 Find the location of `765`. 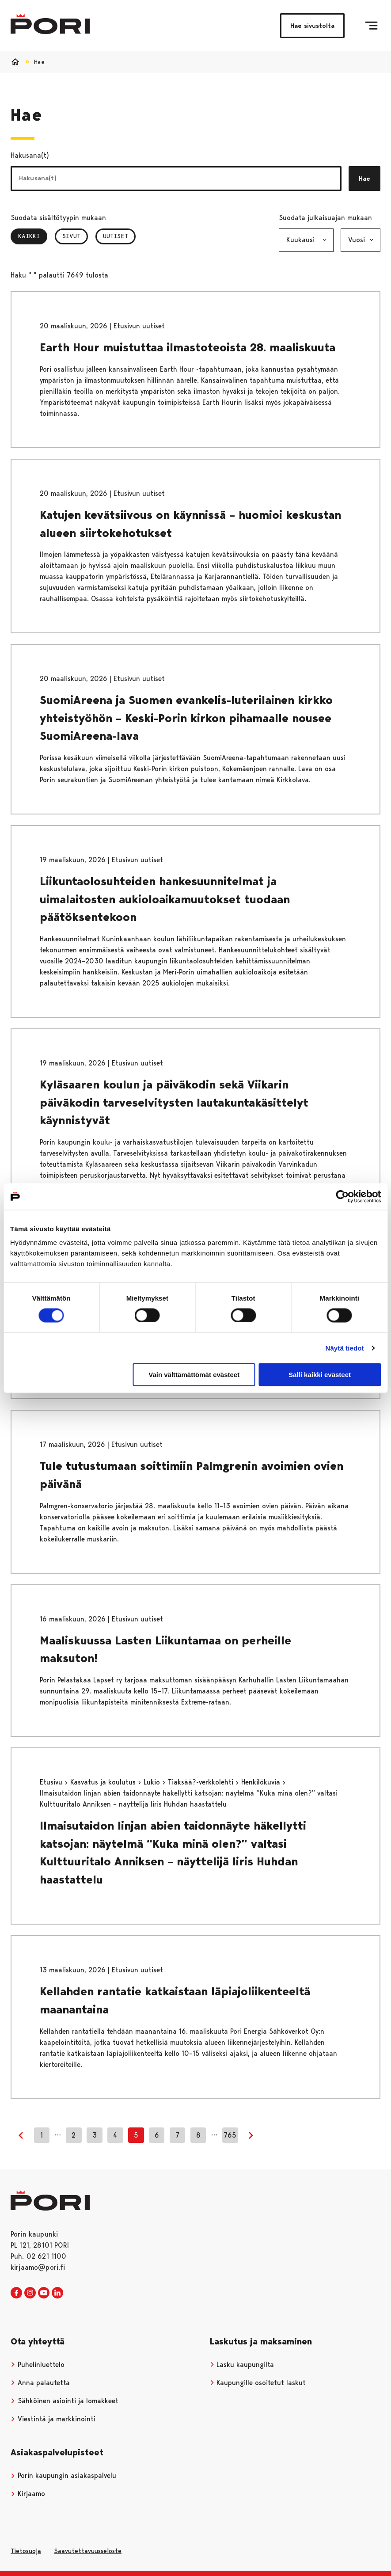

765 is located at coordinates (230, 2135).